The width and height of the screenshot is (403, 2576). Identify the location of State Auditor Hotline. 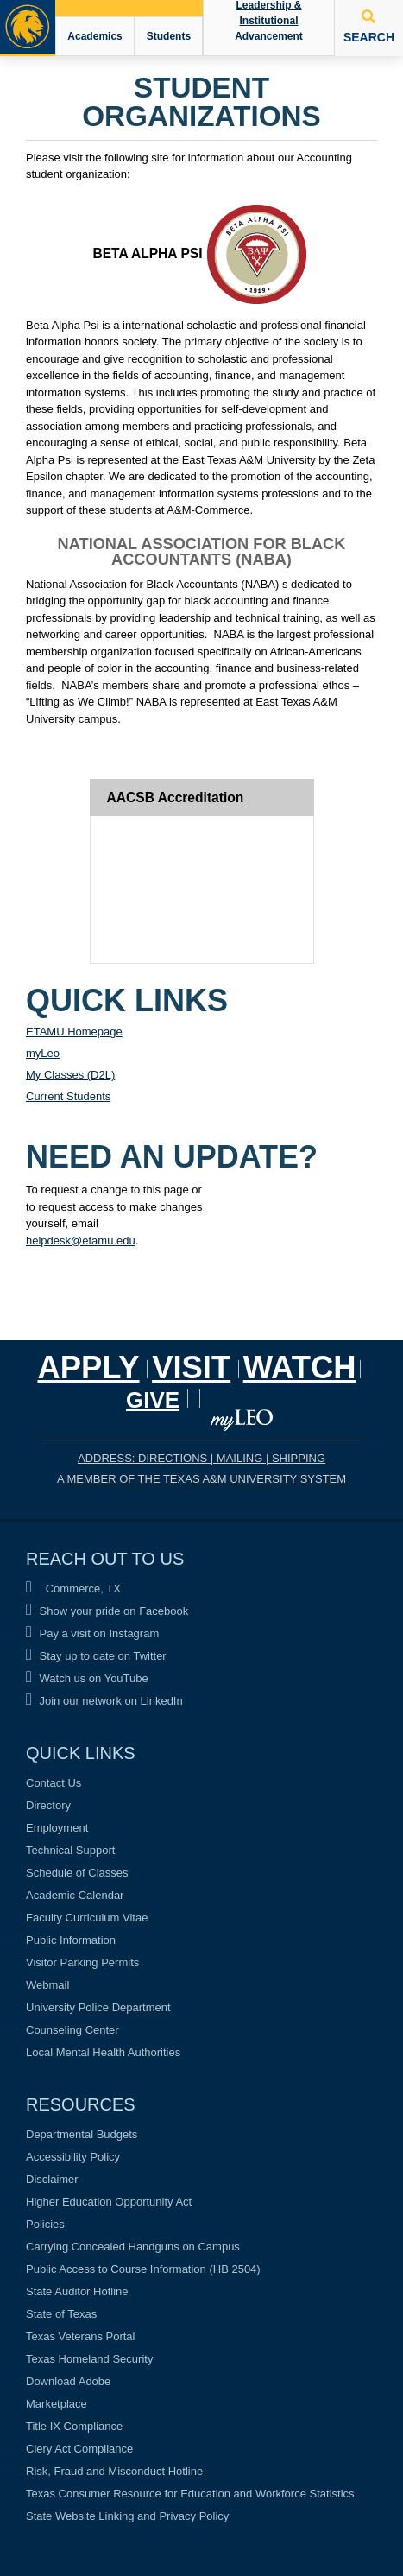
(77, 2291).